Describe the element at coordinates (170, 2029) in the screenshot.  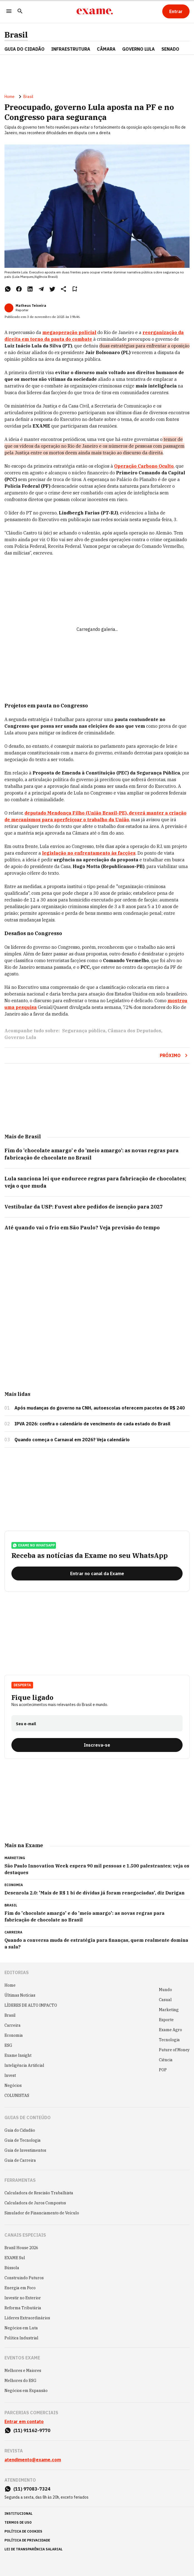
I see `Exame Agro` at that location.